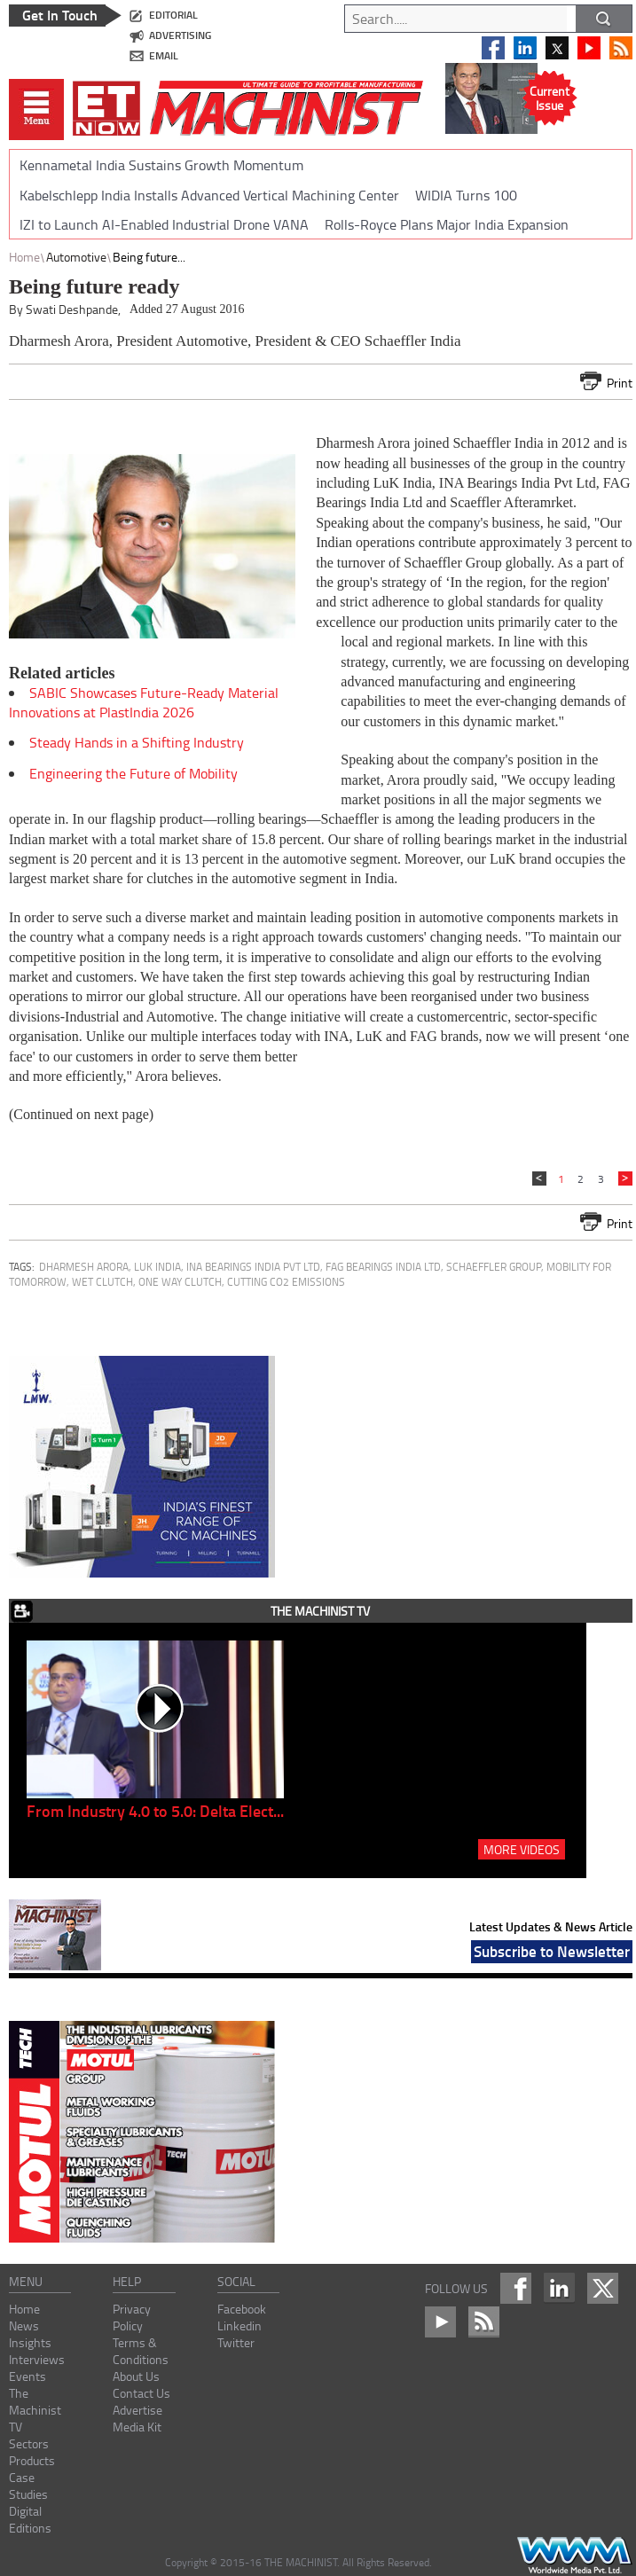  What do you see at coordinates (180, 35) in the screenshot?
I see `advertising` at bounding box center [180, 35].